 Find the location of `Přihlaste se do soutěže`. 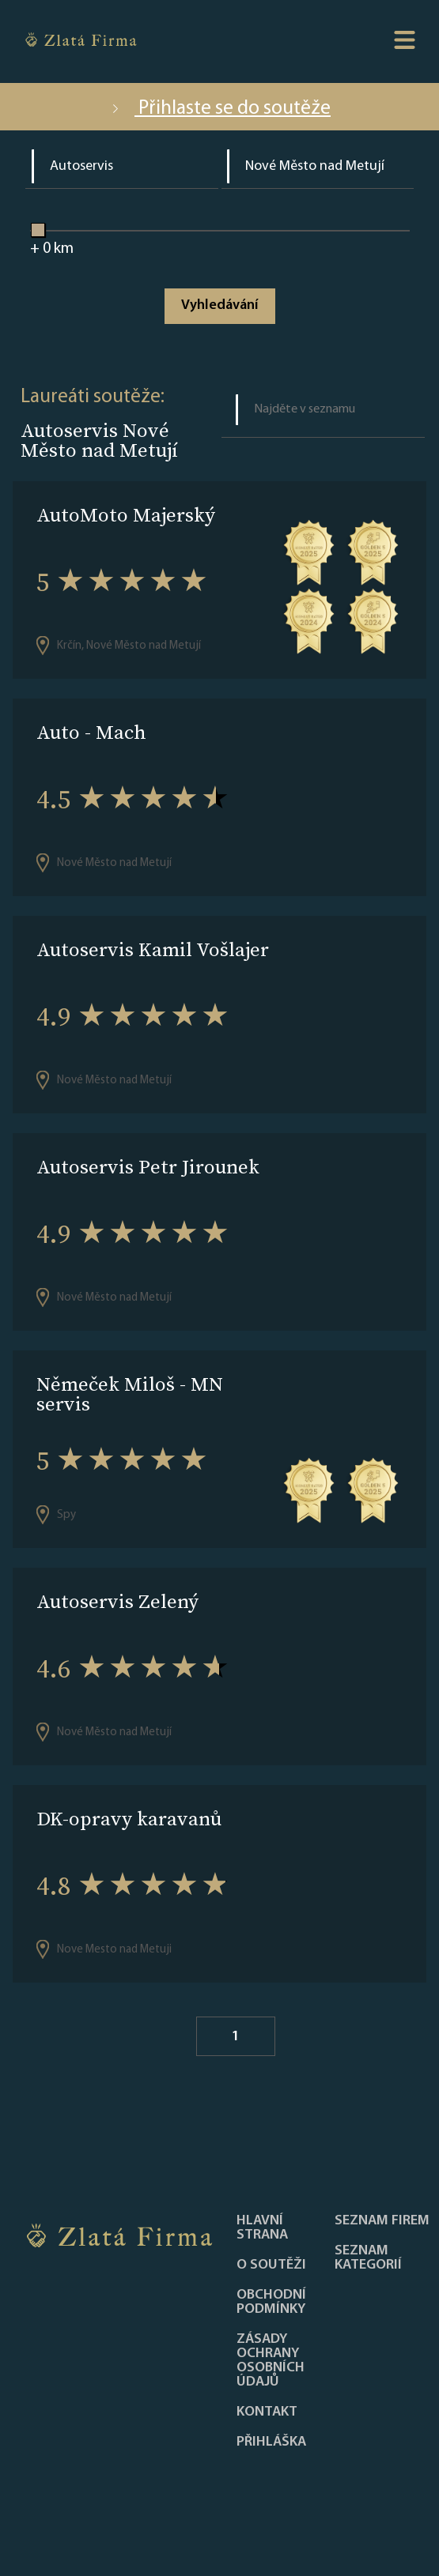

Přihlaste se do soutěže is located at coordinates (219, 109).